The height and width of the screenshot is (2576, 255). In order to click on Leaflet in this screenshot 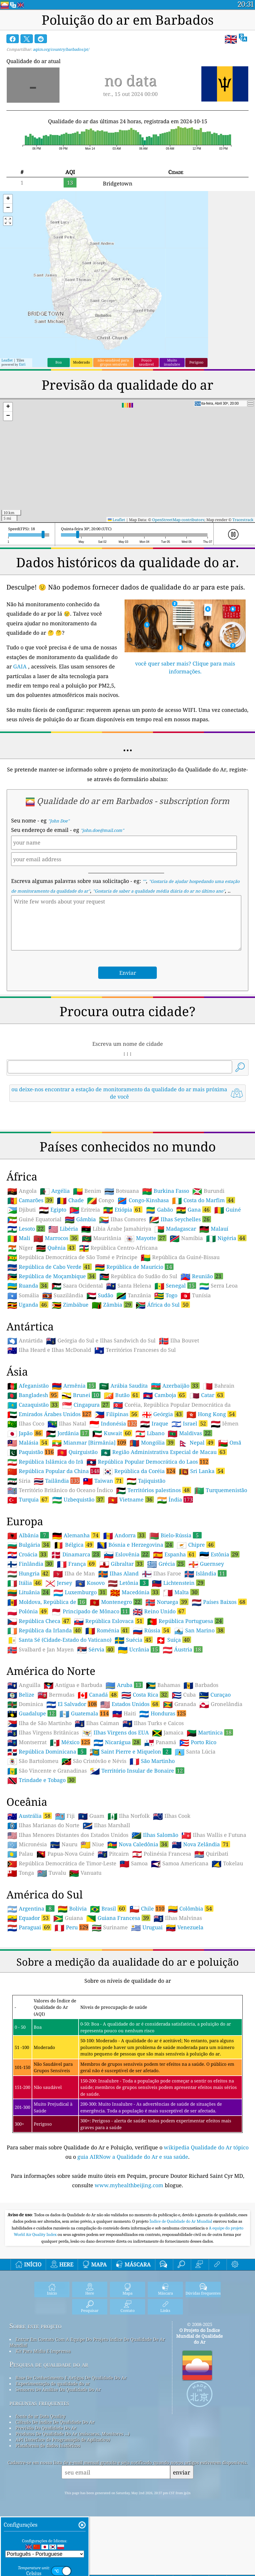, I will do `click(7, 360)`.